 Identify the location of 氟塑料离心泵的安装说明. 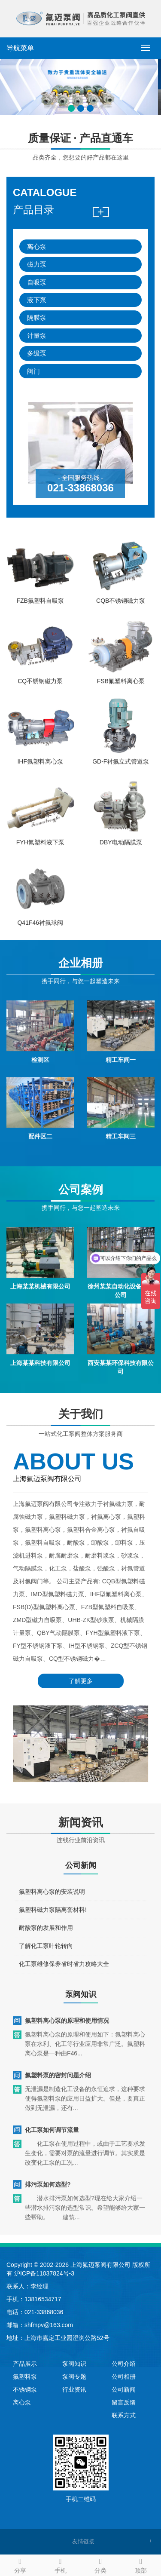
(52, 1908).